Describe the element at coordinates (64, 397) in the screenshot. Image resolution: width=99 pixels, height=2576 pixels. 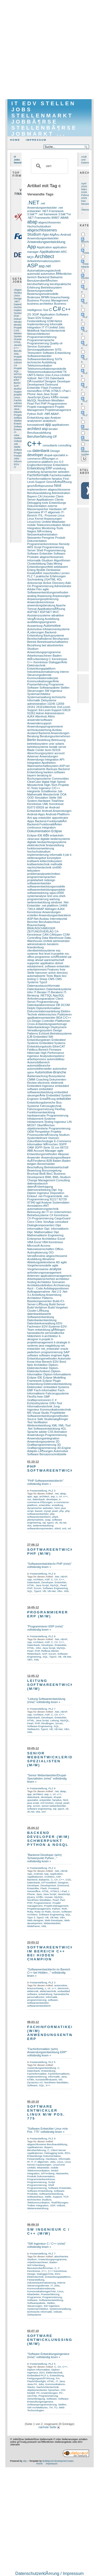
I see `mosaic` at that location.